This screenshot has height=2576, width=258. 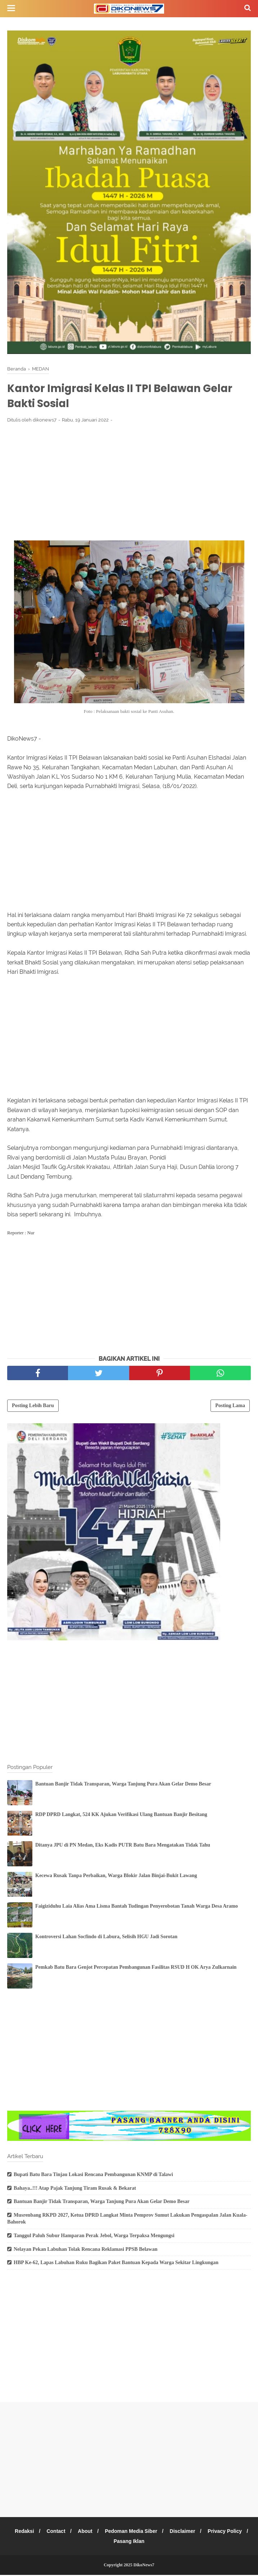 I want to click on Kecewa Rusak Tanpa Perbaikan, Warga Blokir Jalan Binjai-Bukit Lawang, so click(x=116, y=1876).